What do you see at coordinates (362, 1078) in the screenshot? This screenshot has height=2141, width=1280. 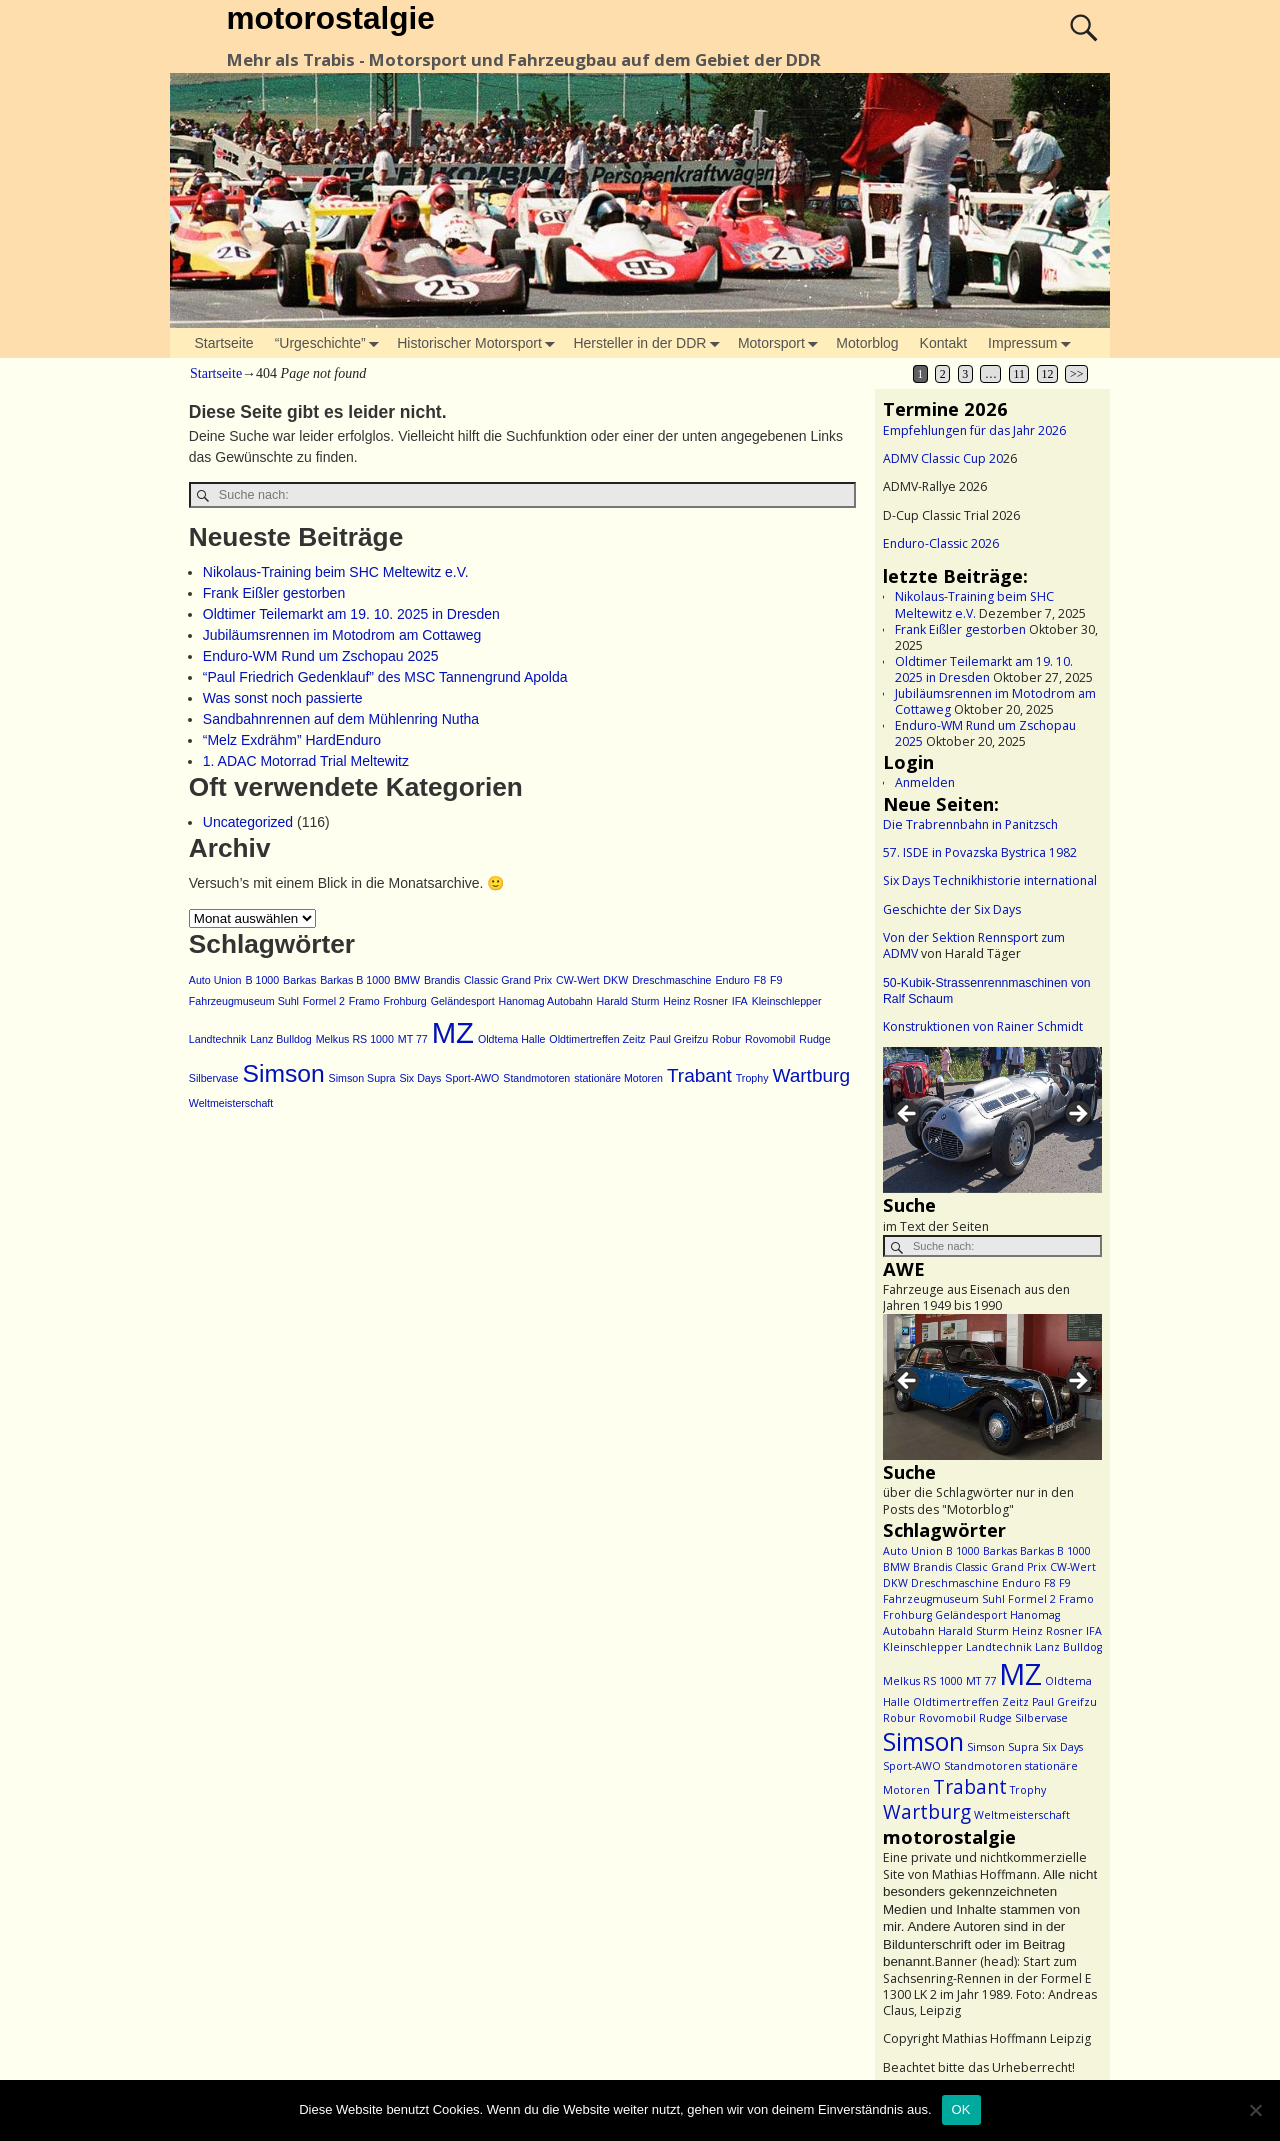 I see `Simson Supra [Simson Supra (1 Eintrag)]` at bounding box center [362, 1078].